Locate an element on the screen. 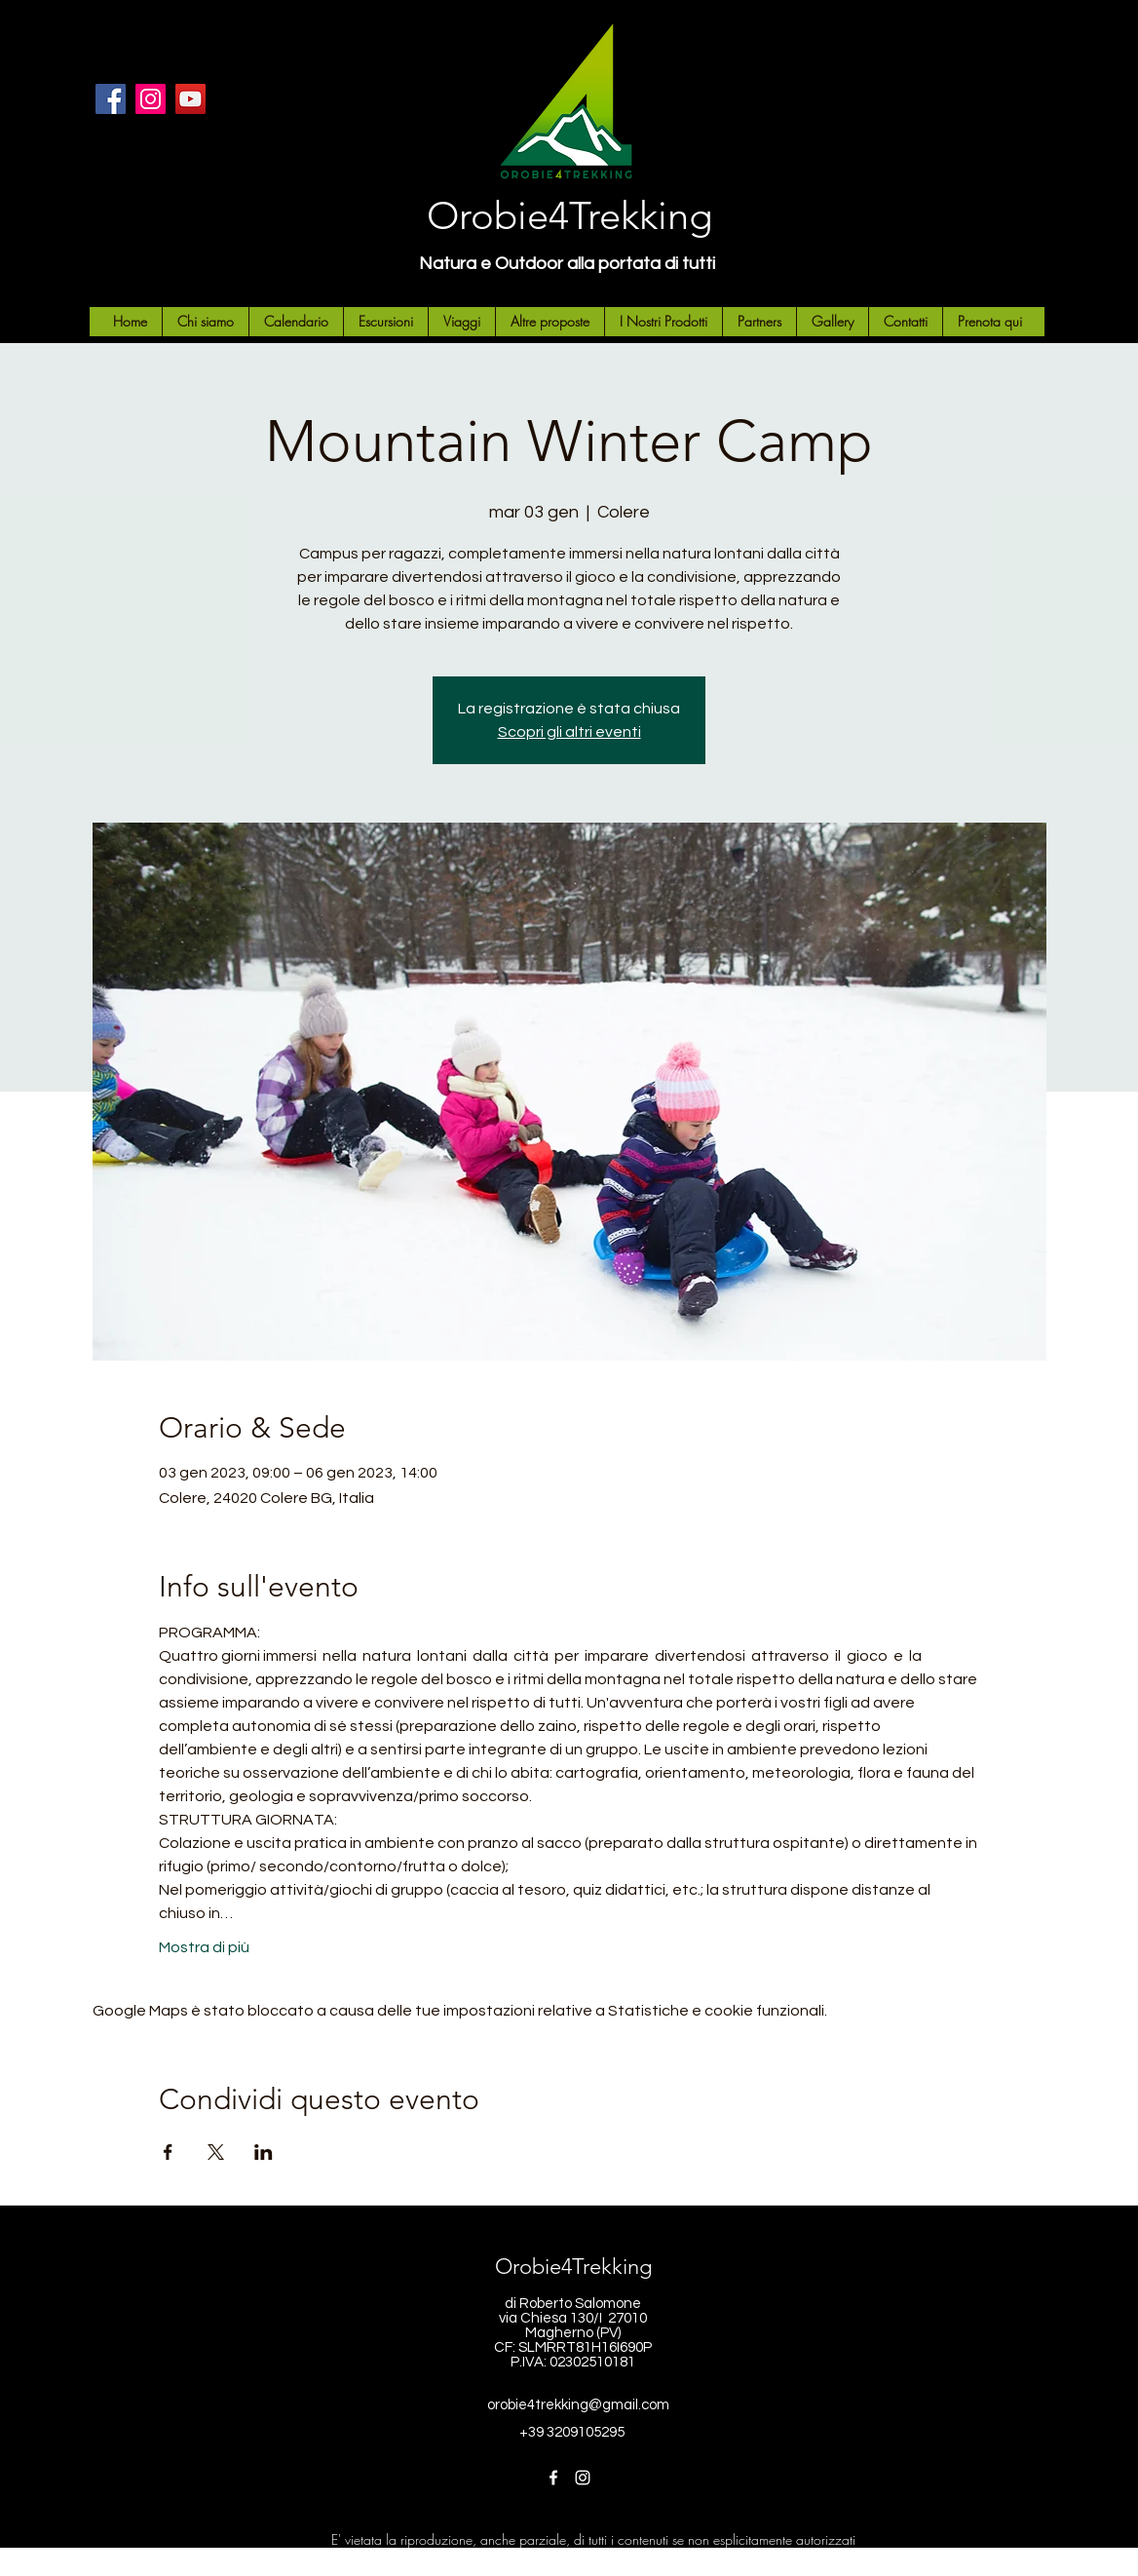 The image size is (1138, 2576). orobie4trekking@gmail.com is located at coordinates (578, 2405).